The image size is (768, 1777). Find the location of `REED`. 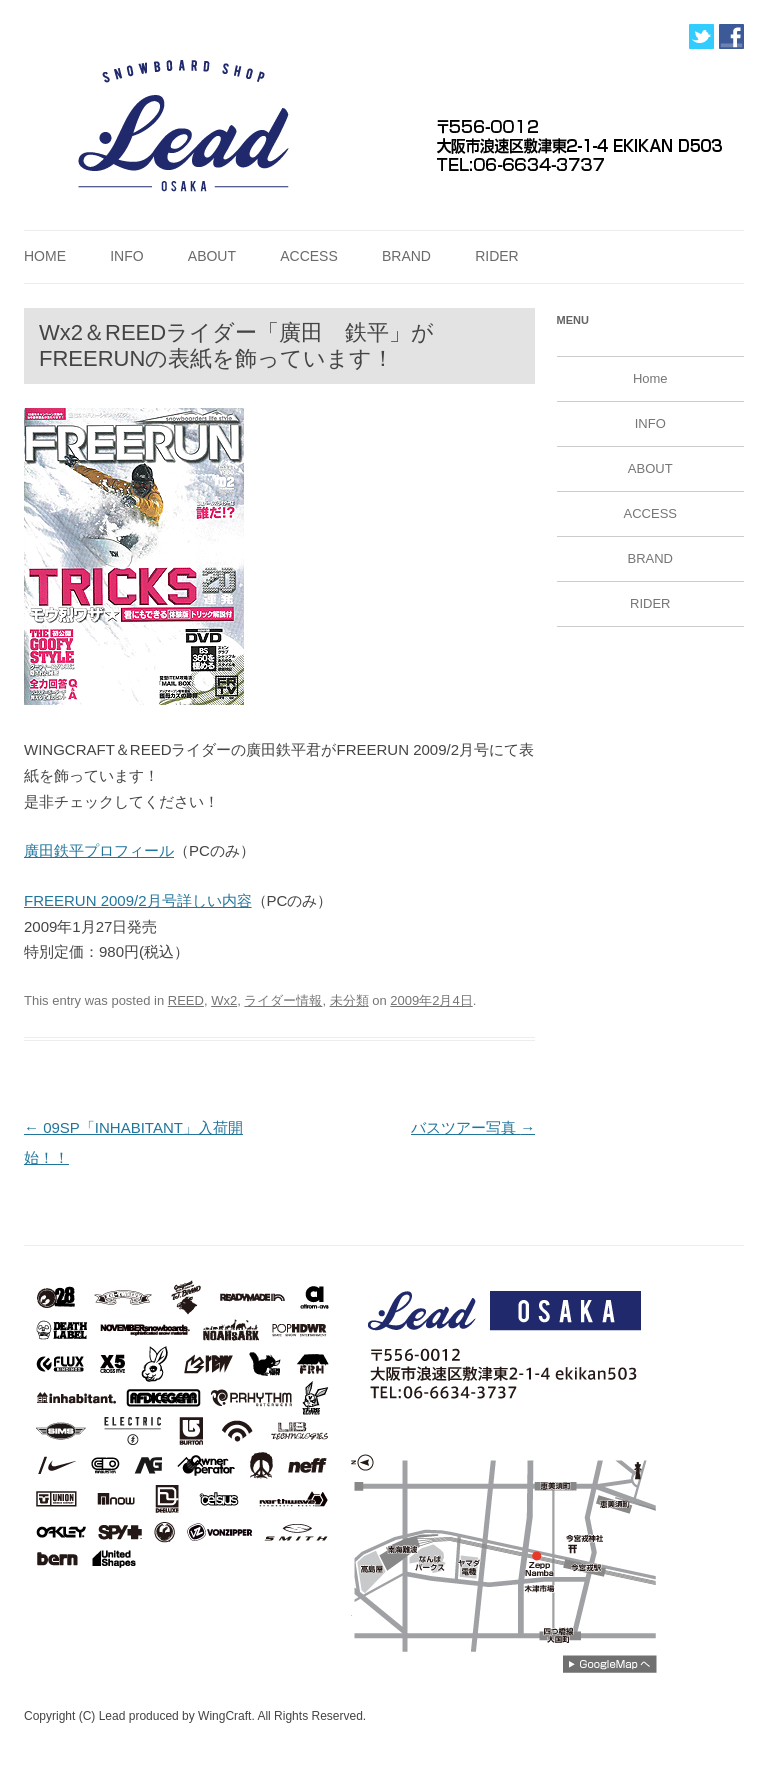

REED is located at coordinates (186, 1000).